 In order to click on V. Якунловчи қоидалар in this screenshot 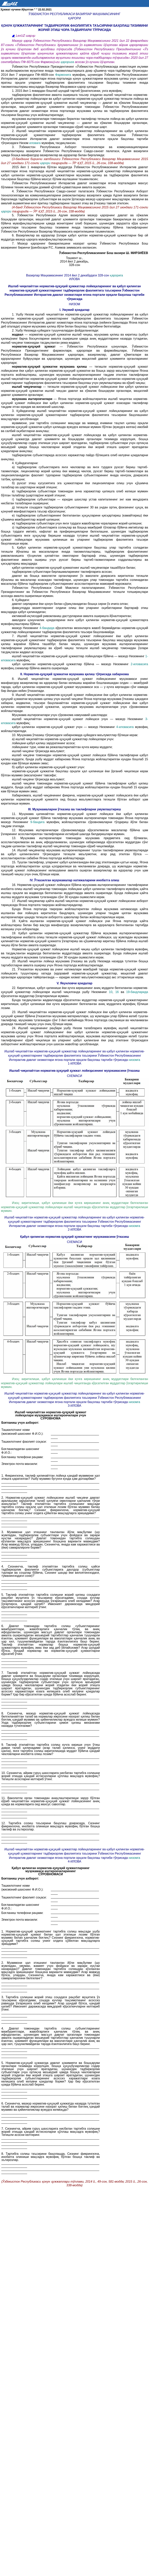, I will do `click(74, 983)`.